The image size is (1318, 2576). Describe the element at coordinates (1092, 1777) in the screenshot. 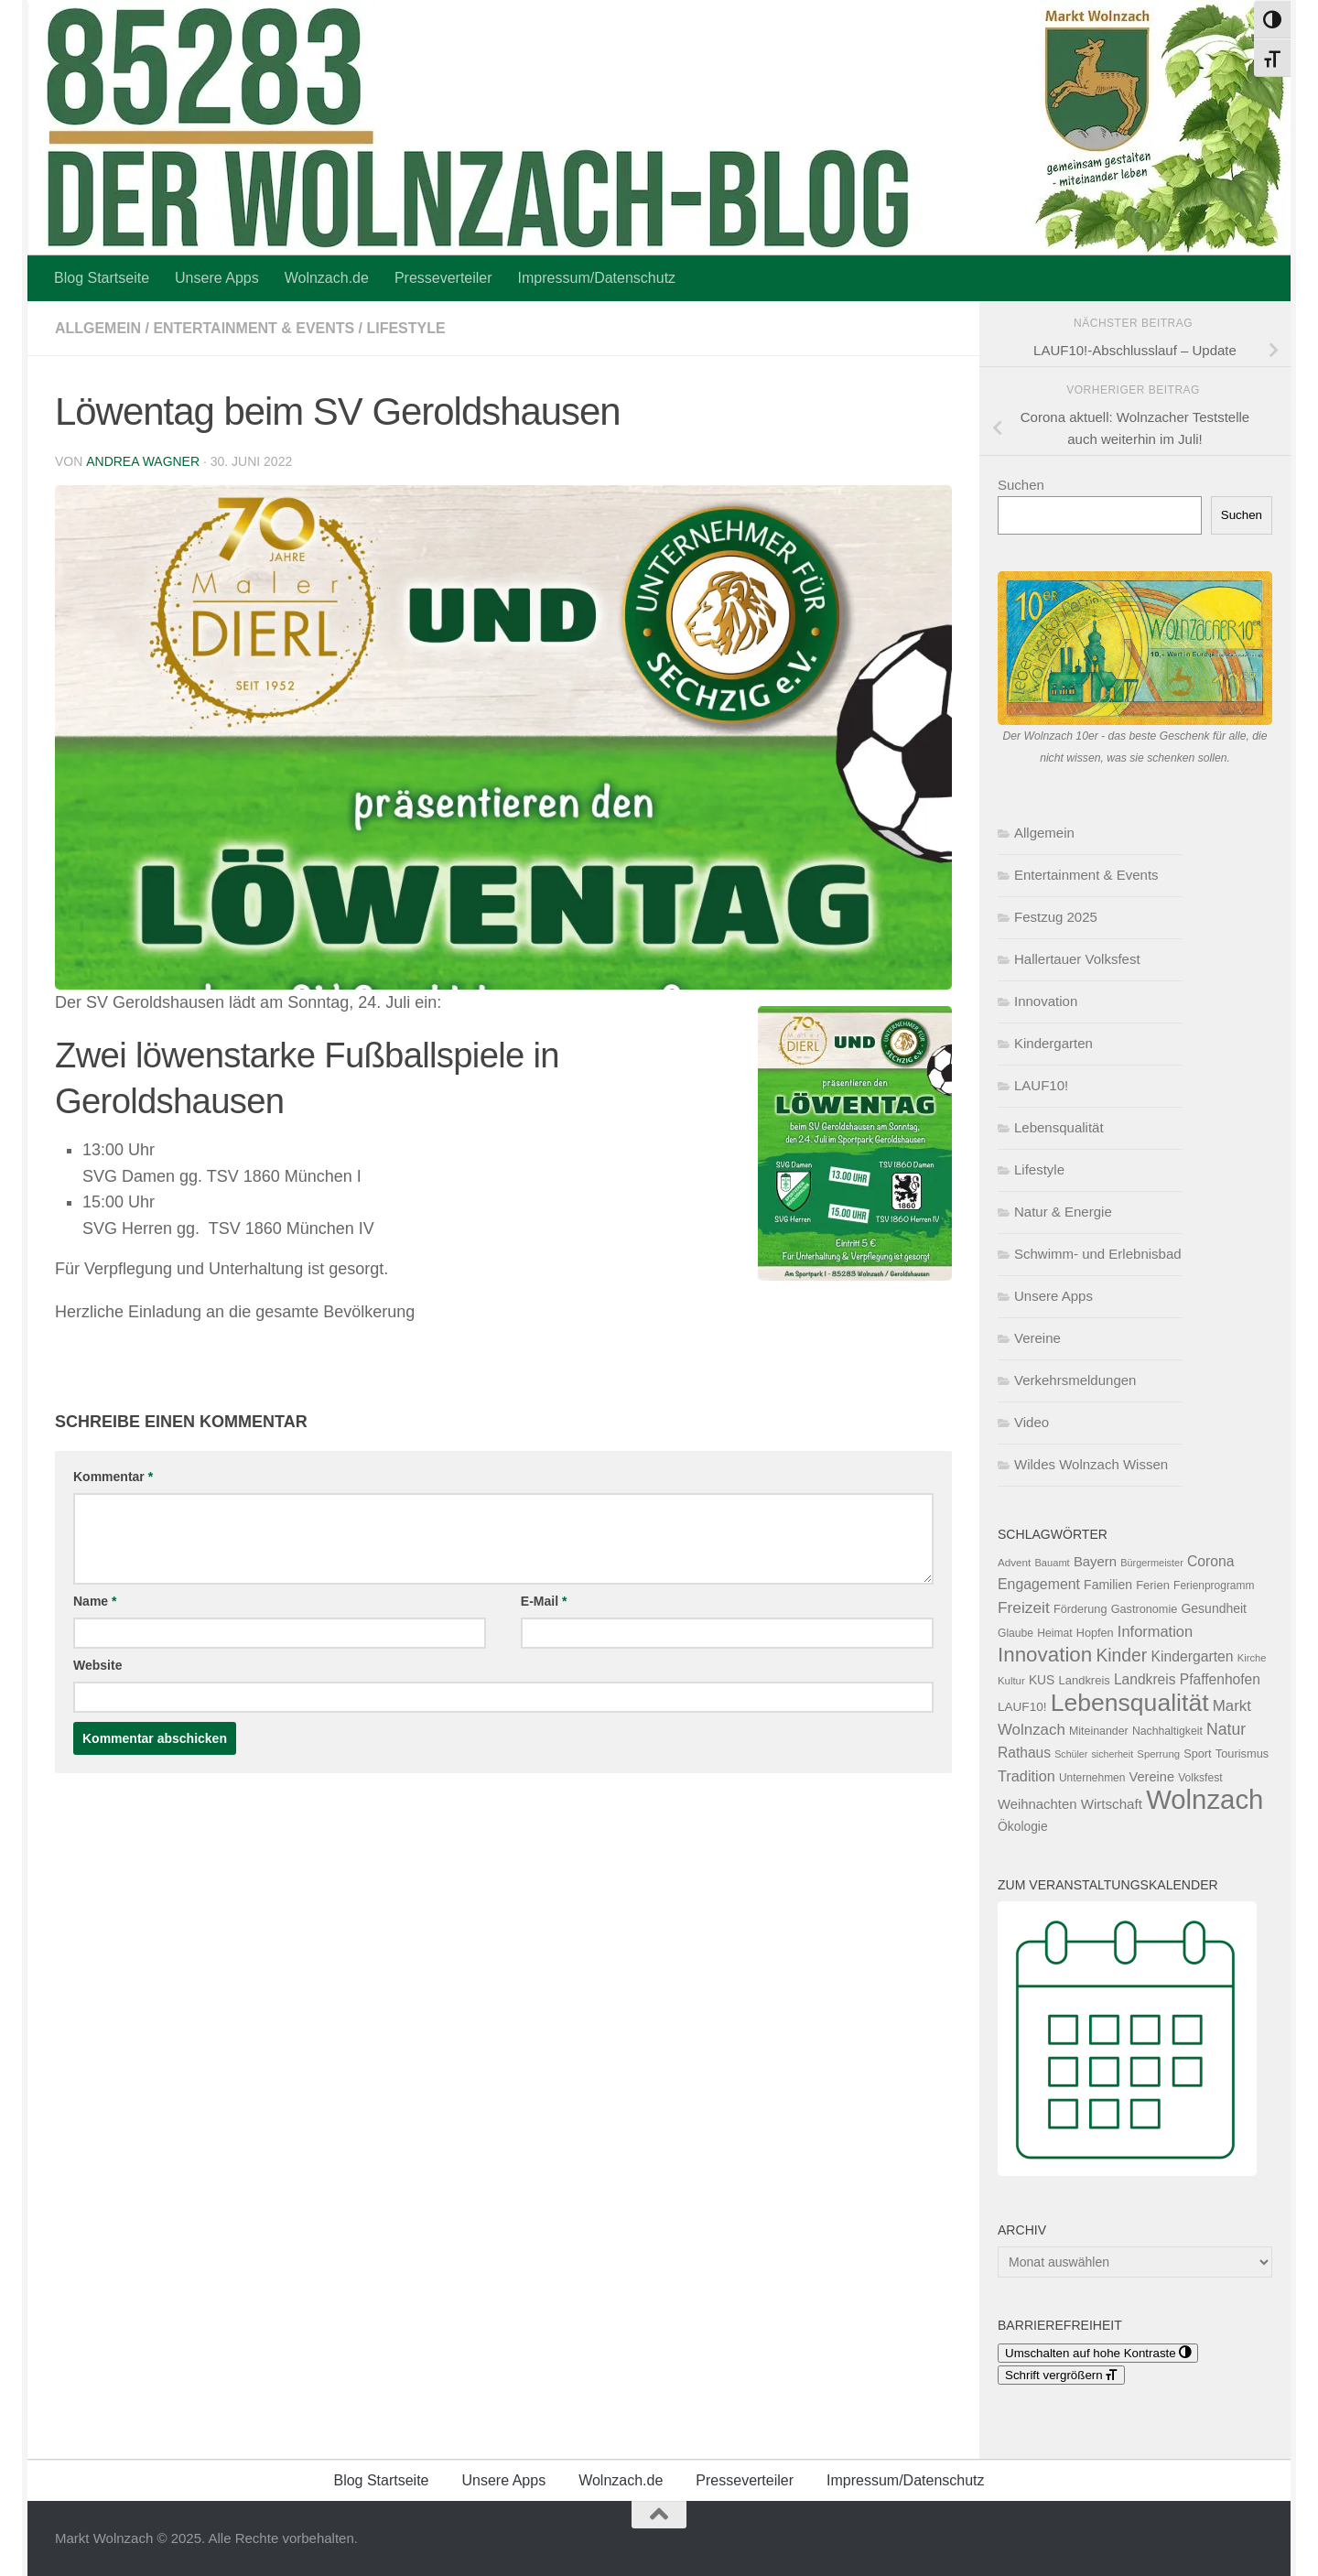

I see `Unternehmen [Unternehmen (112 Einträge)]` at that location.